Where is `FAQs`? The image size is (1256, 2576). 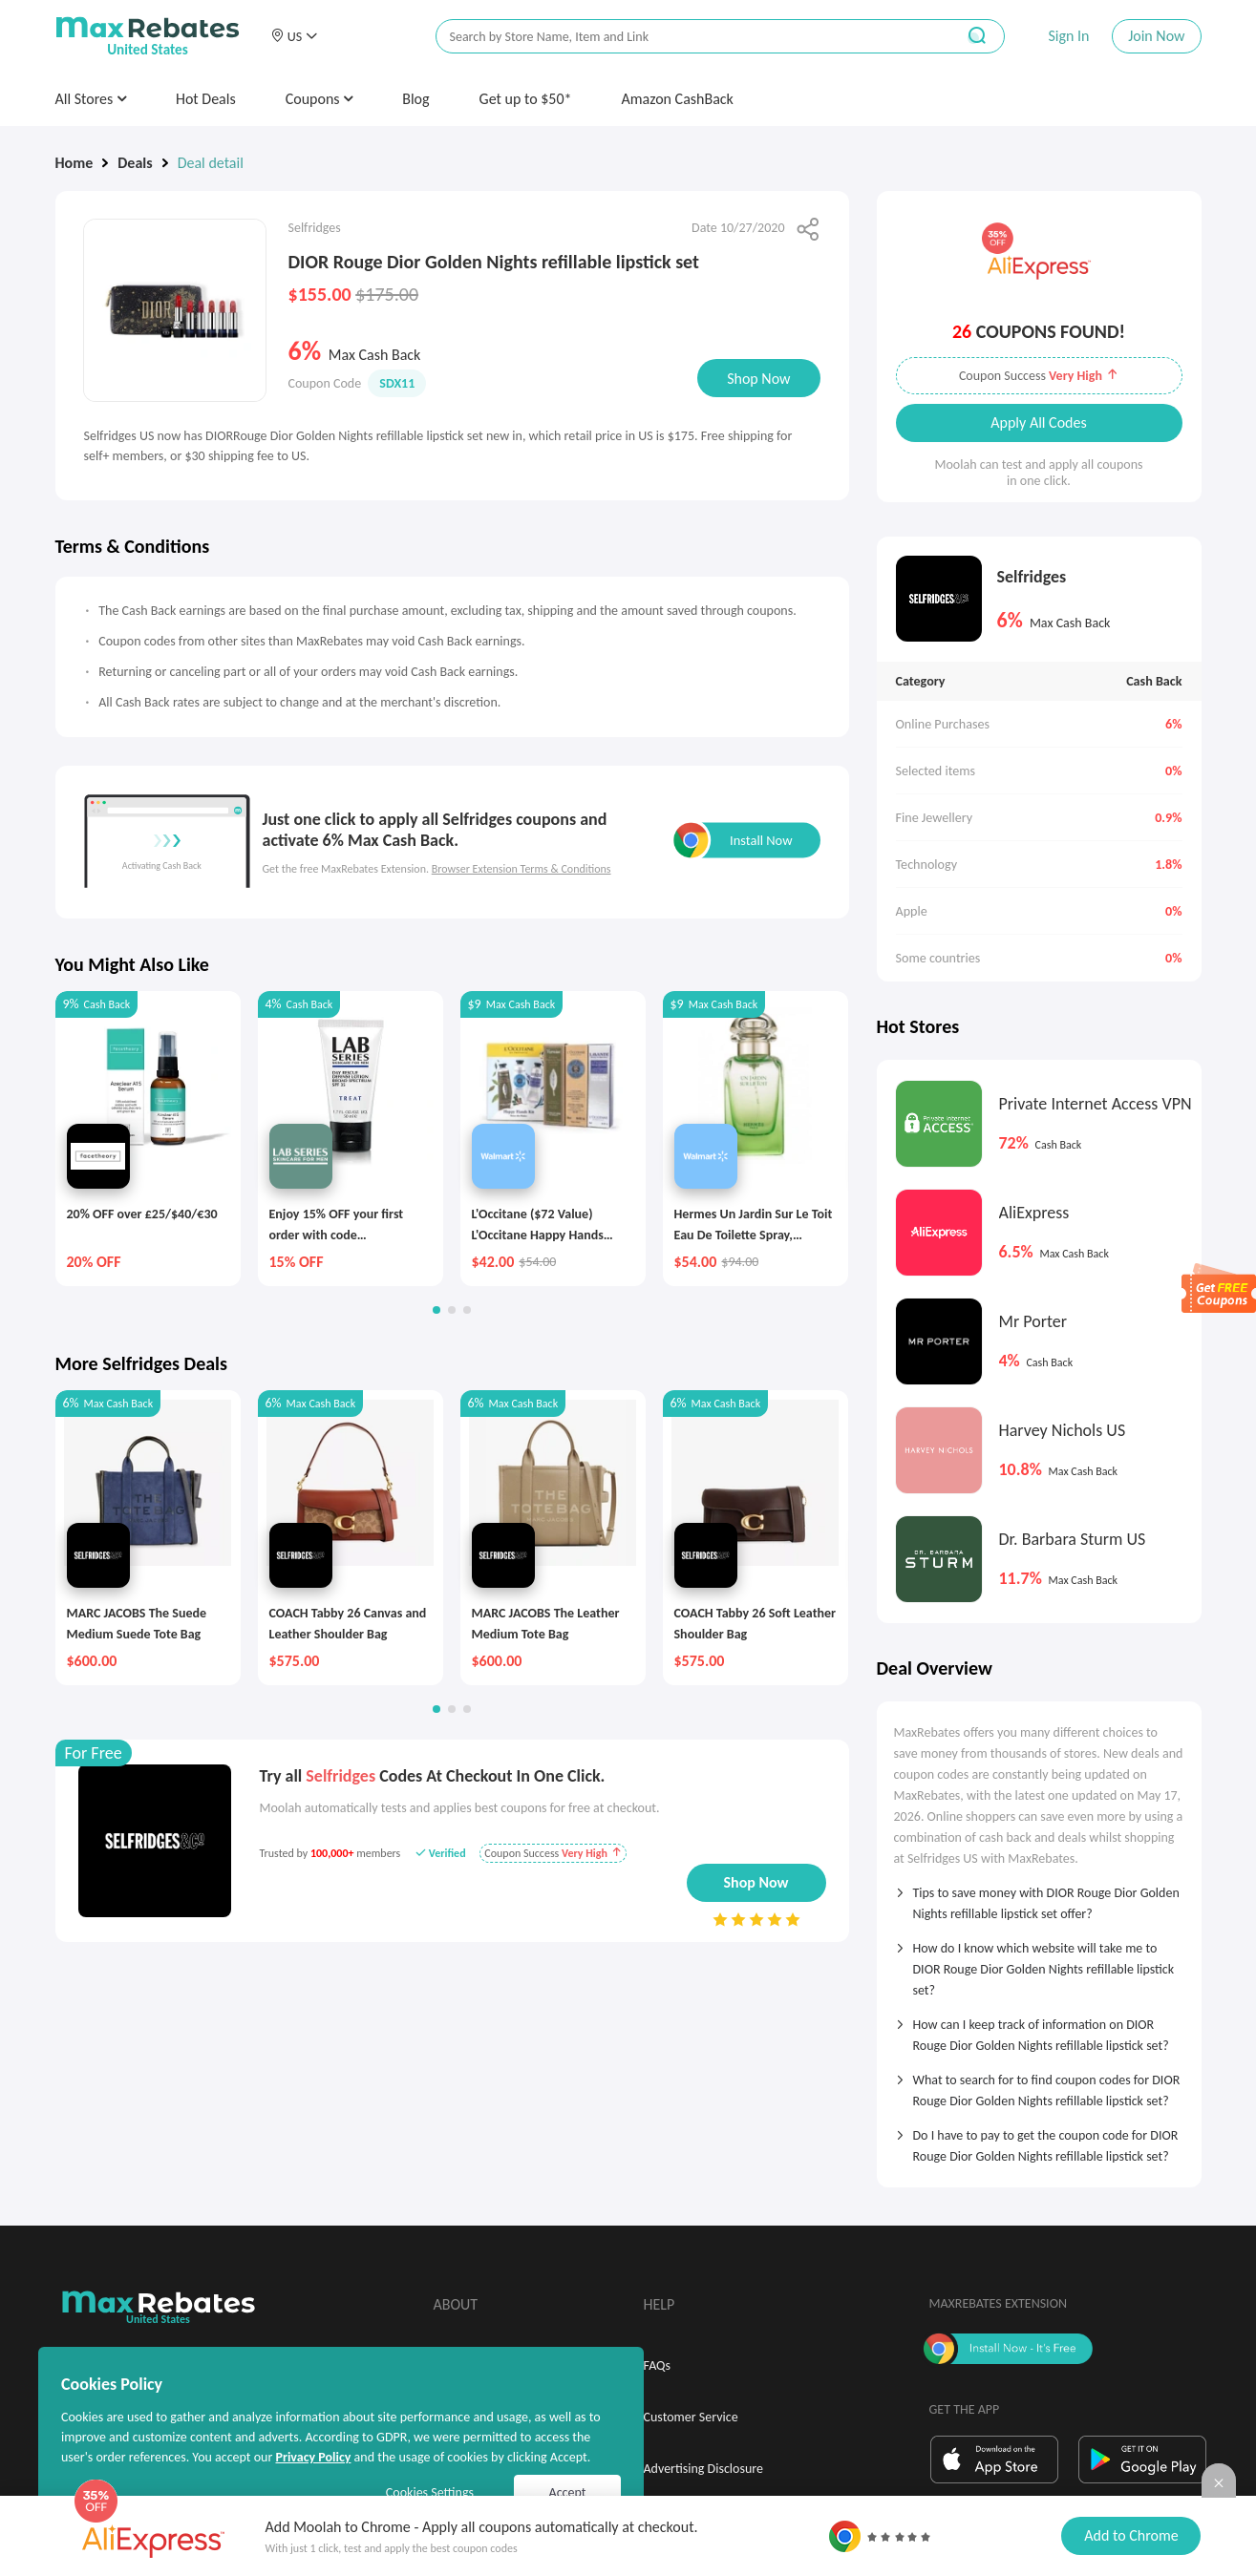 FAQs is located at coordinates (657, 2365).